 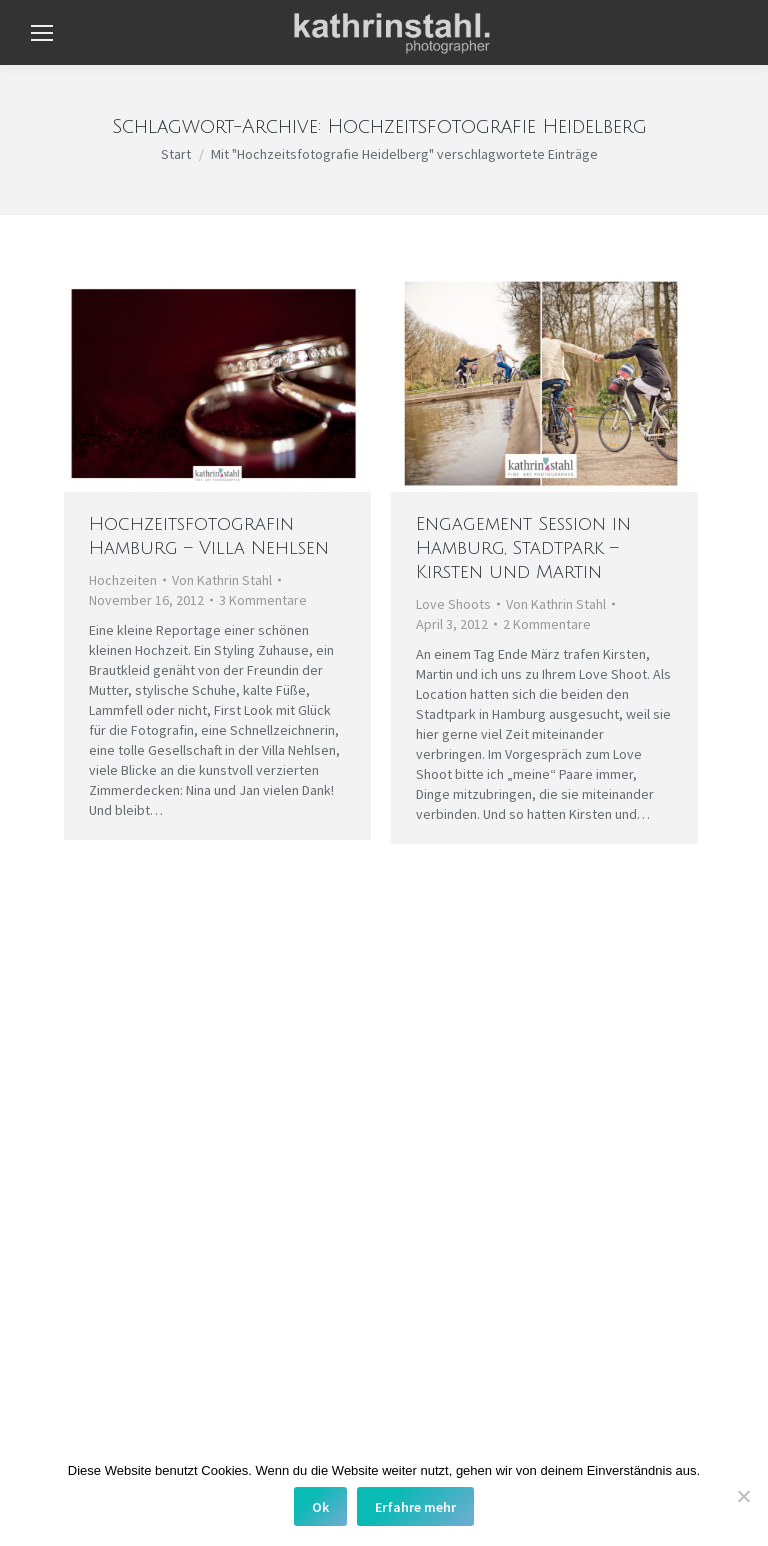 I want to click on Erfahre mehr, so click(x=415, y=1507).